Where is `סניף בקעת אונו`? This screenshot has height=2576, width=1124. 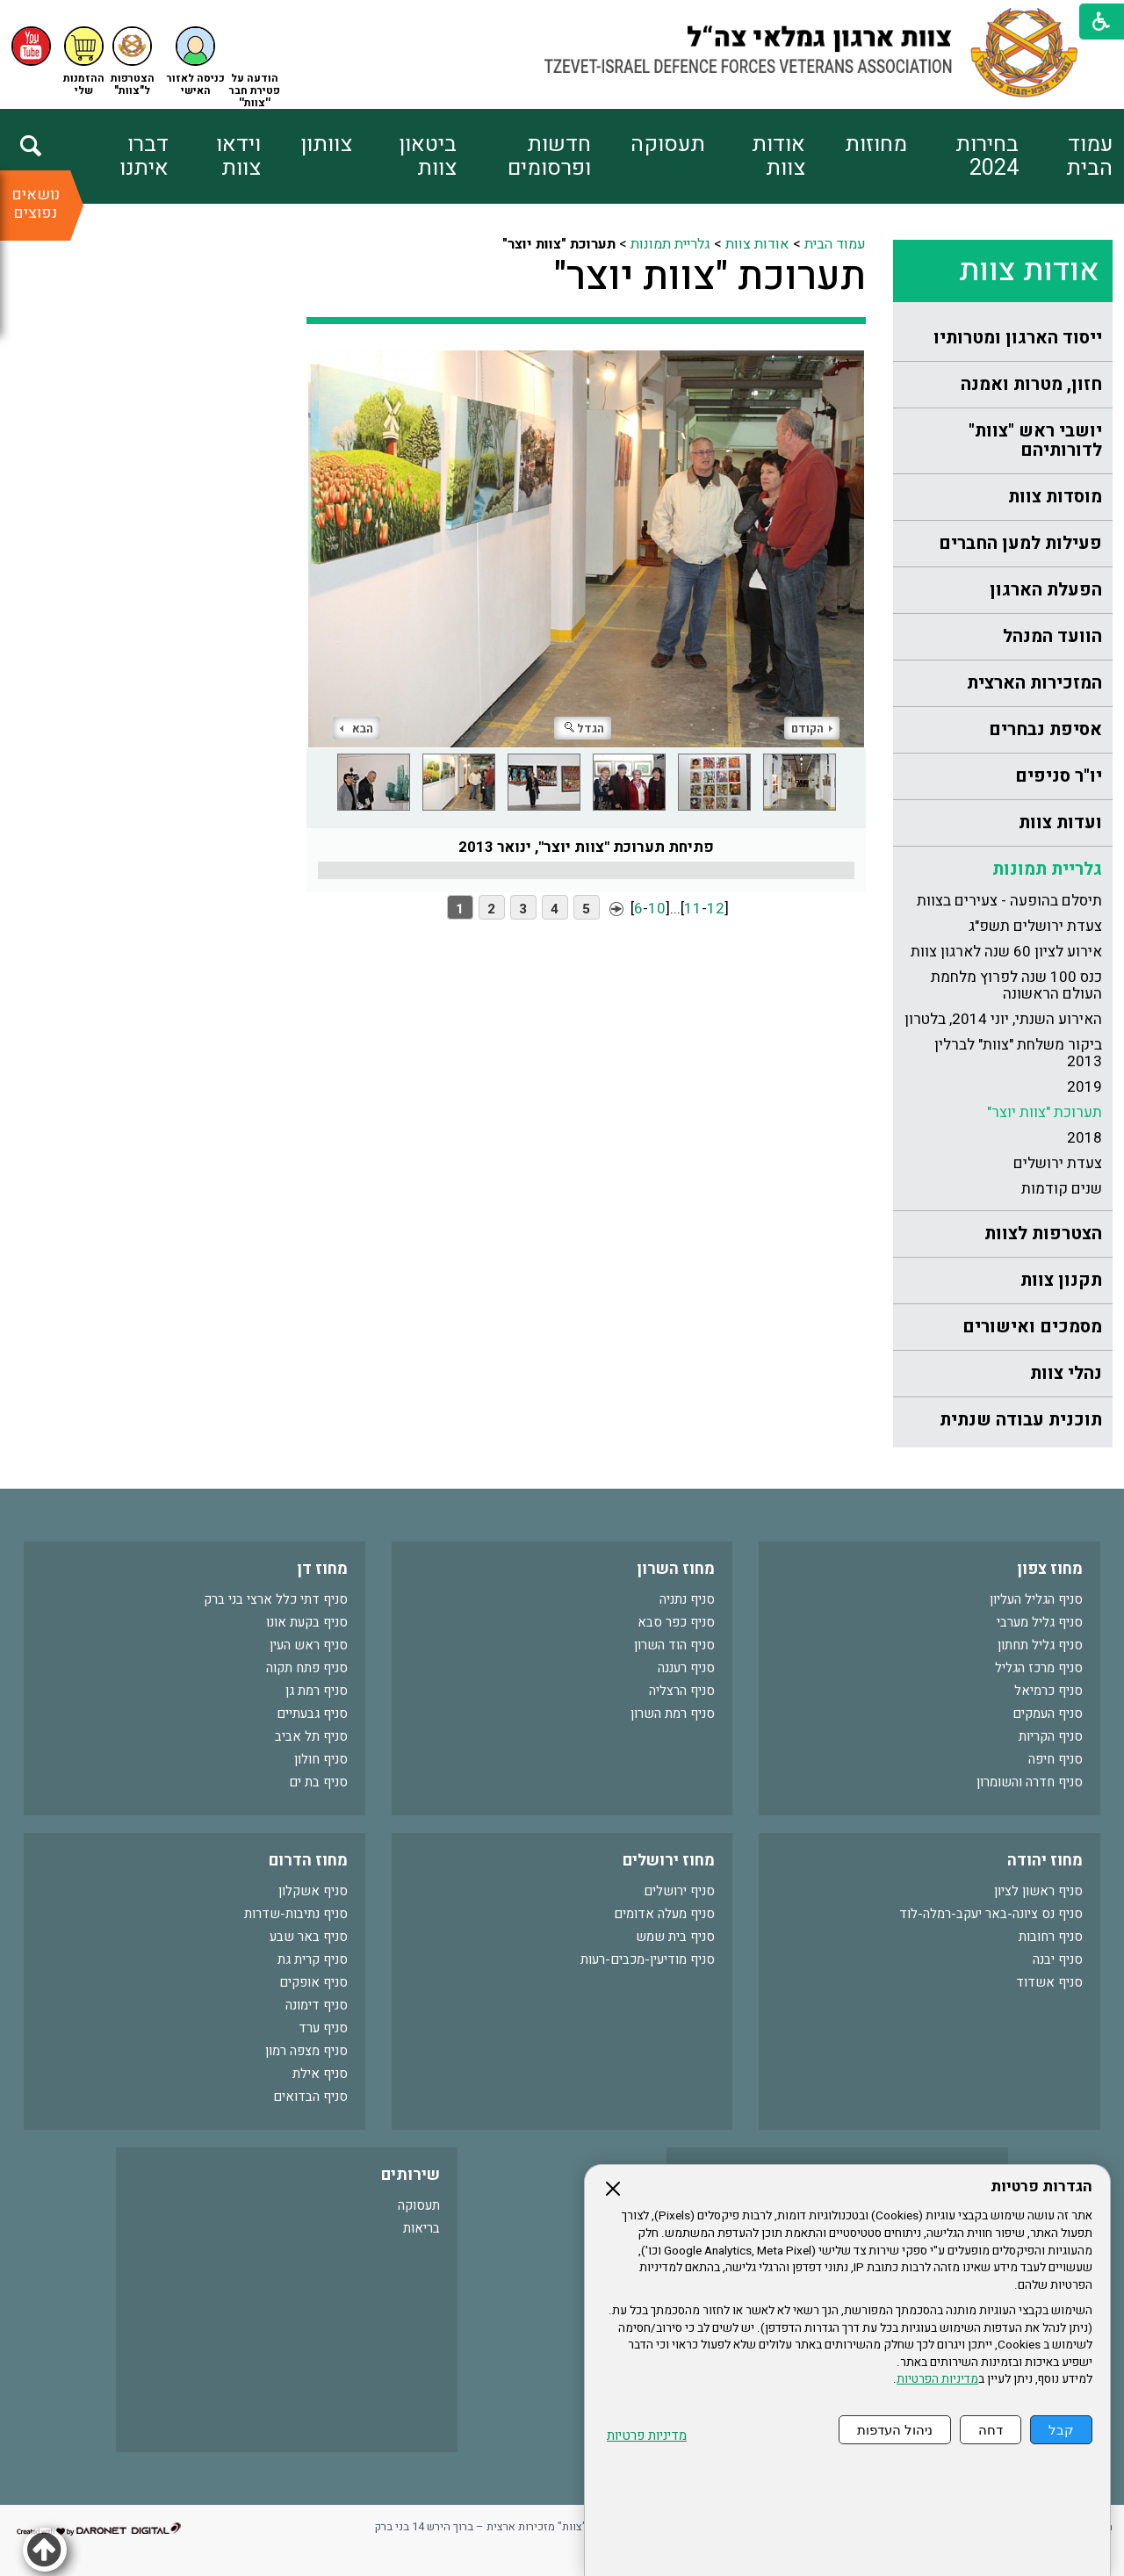
סניף בקעת אונו is located at coordinates (307, 1622).